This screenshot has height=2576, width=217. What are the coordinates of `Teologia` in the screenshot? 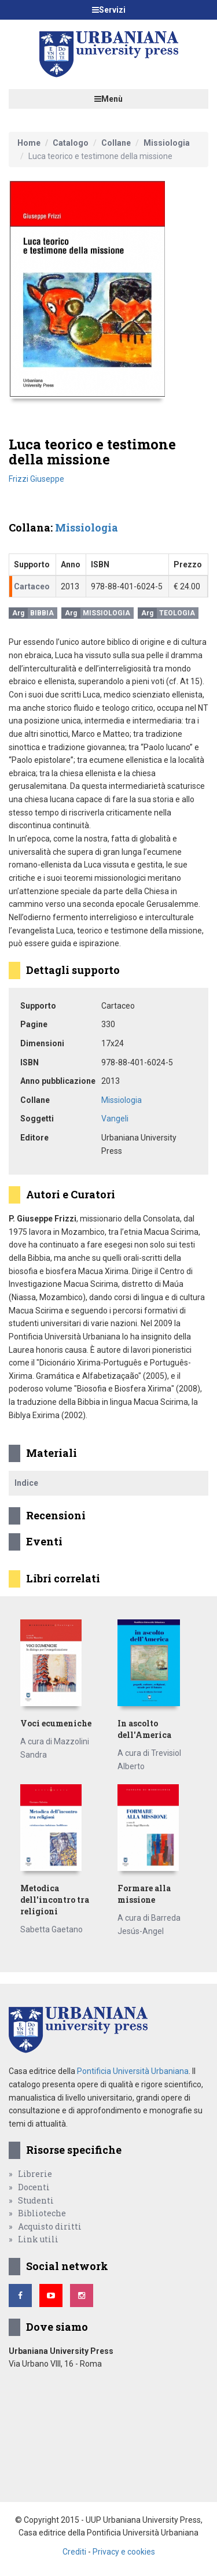 It's located at (177, 613).